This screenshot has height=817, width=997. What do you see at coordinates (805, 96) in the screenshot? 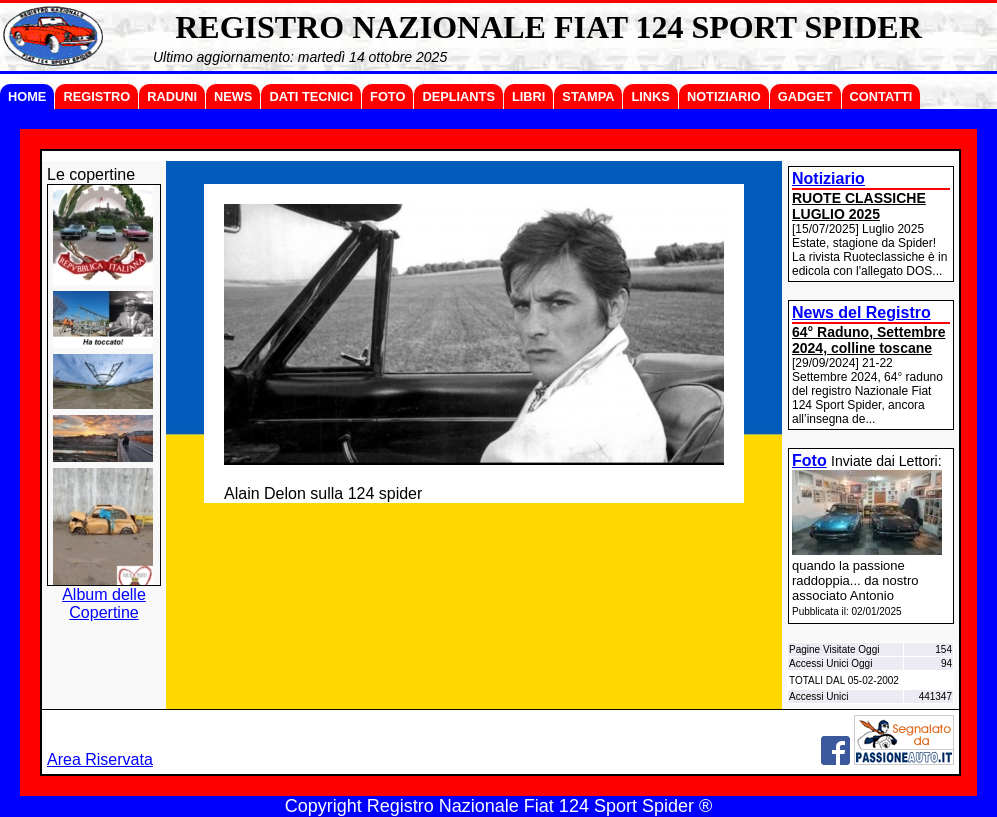
I see `GADGET` at bounding box center [805, 96].